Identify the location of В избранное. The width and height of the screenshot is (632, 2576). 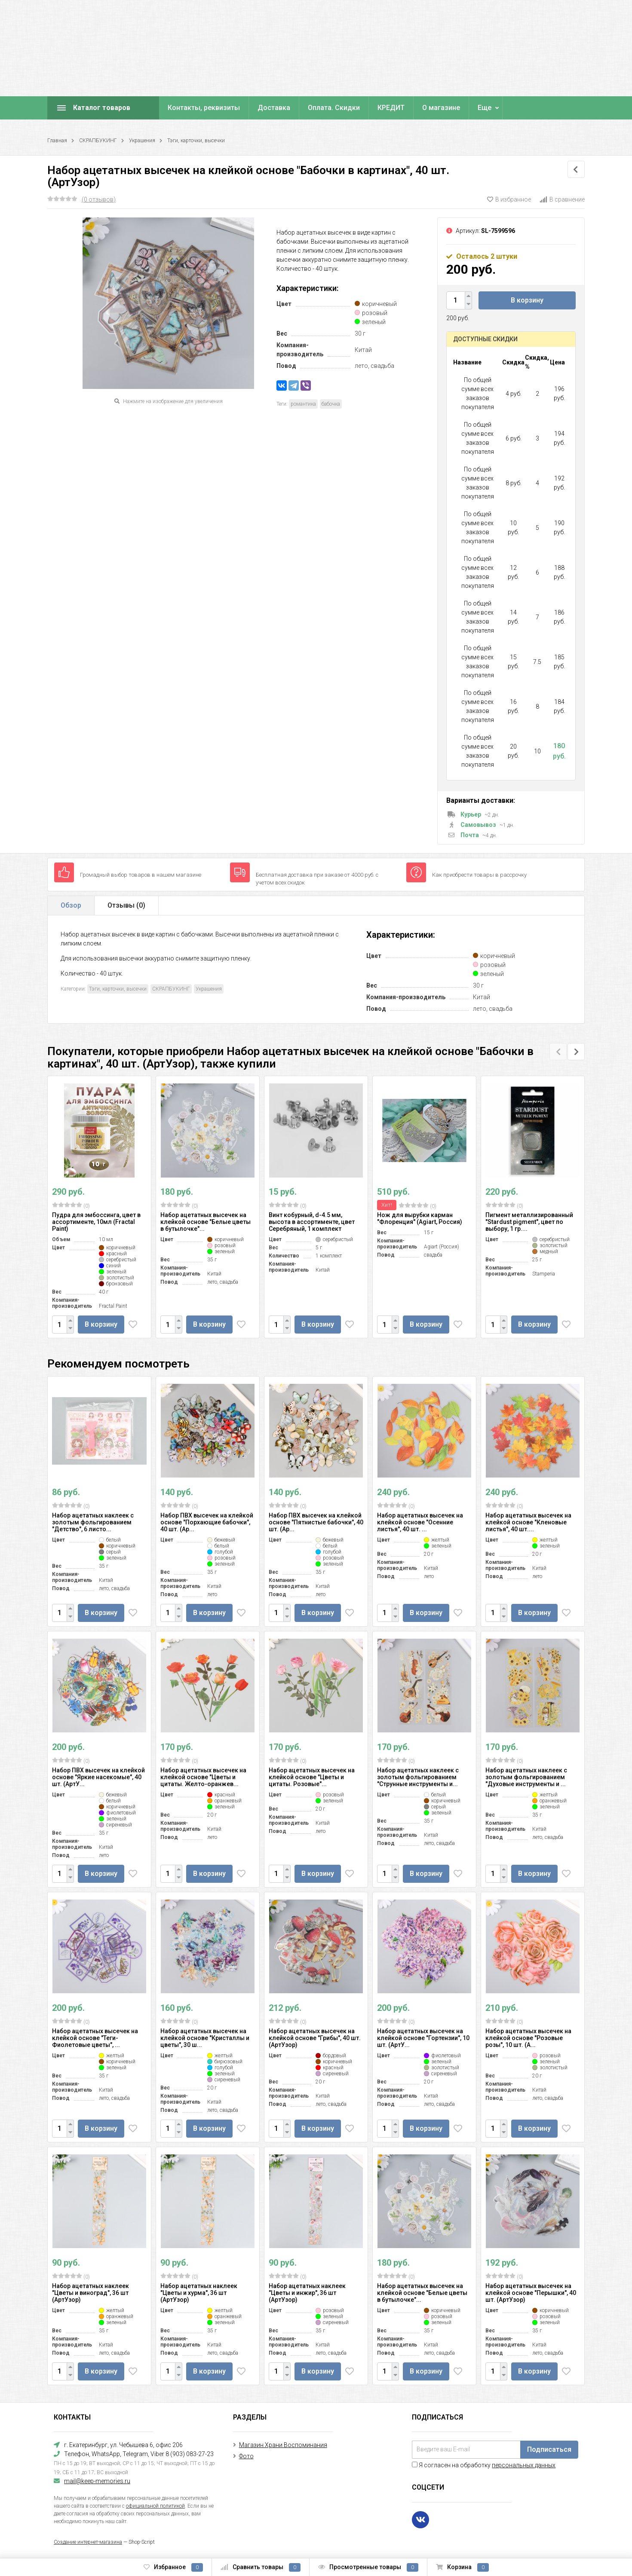
(509, 199).